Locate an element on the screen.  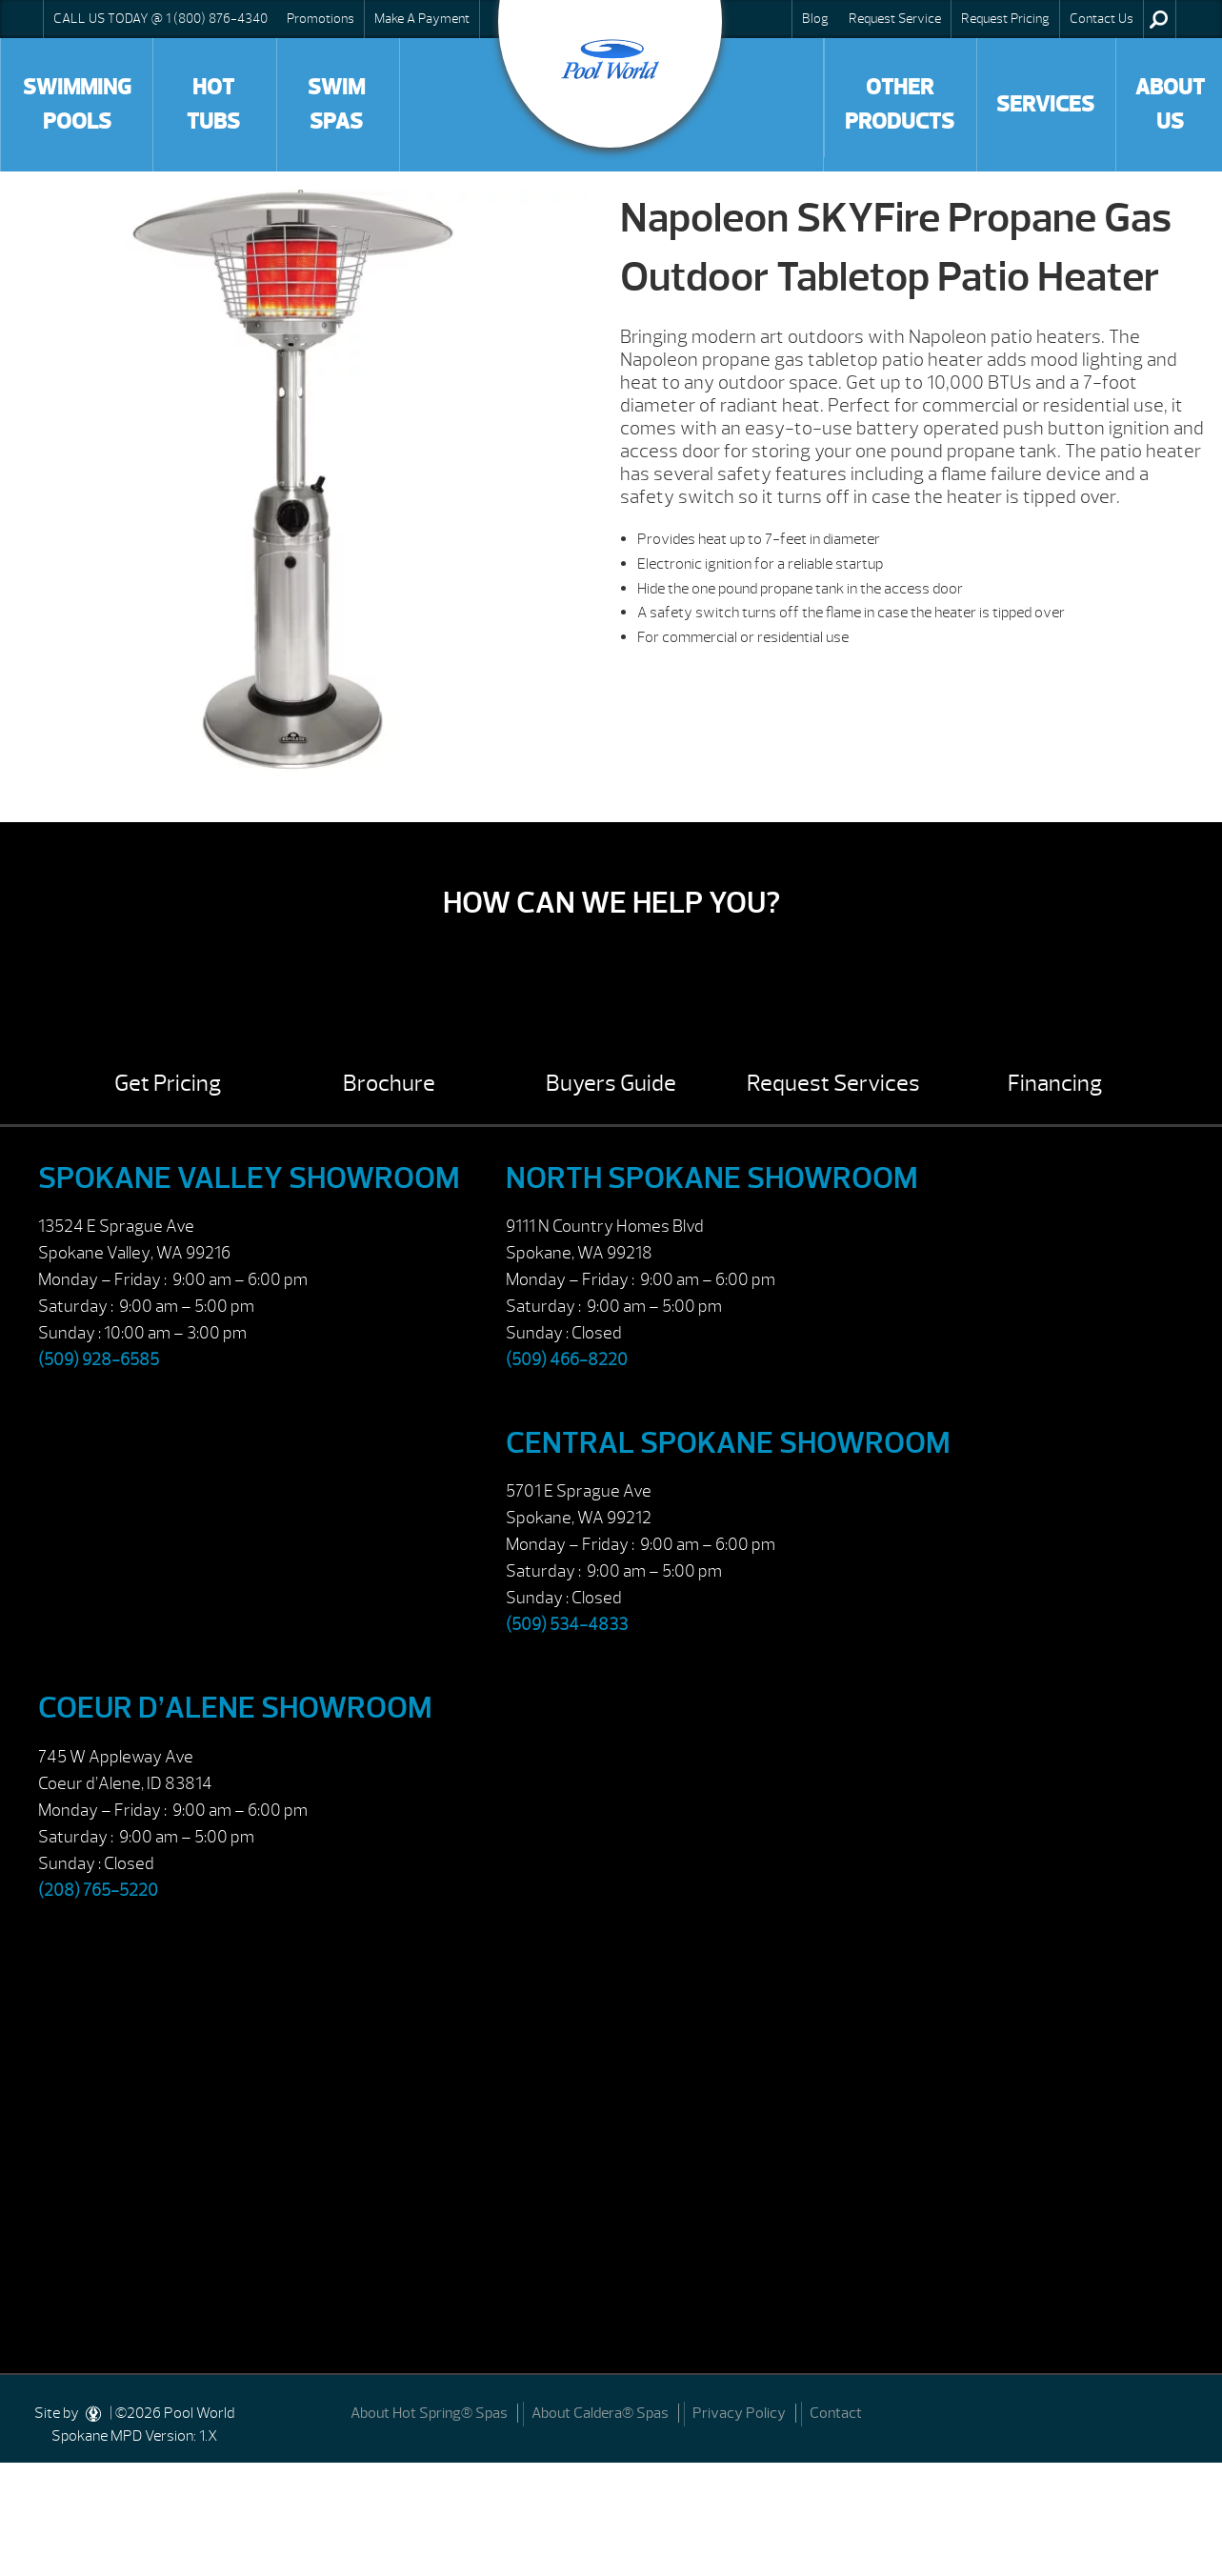
Spokane Valley Showroom is located at coordinates (249, 1177).